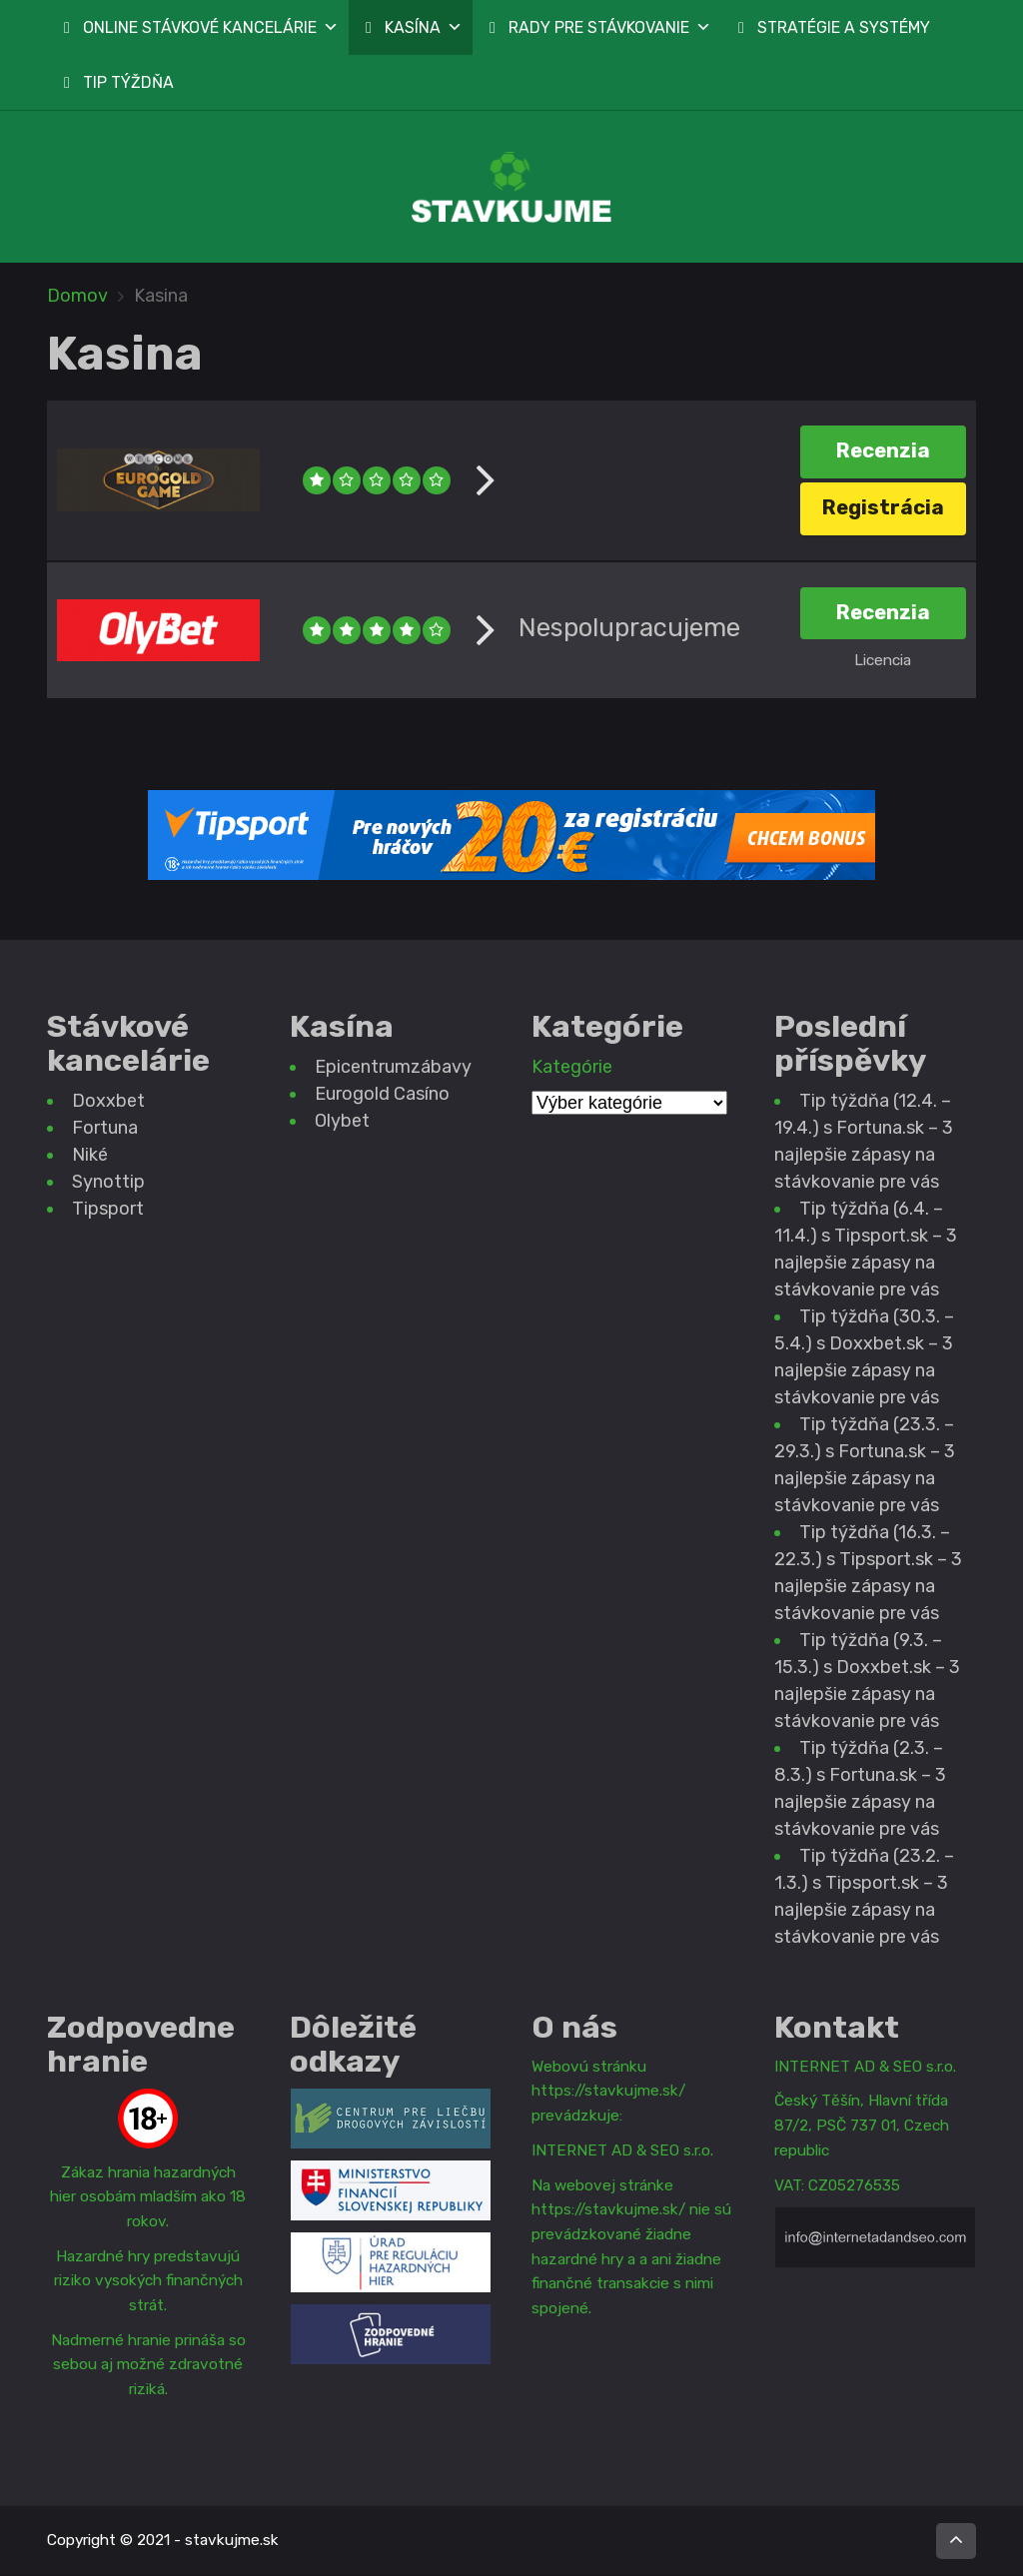  Describe the element at coordinates (108, 1209) in the screenshot. I see `Tipsport` at that location.